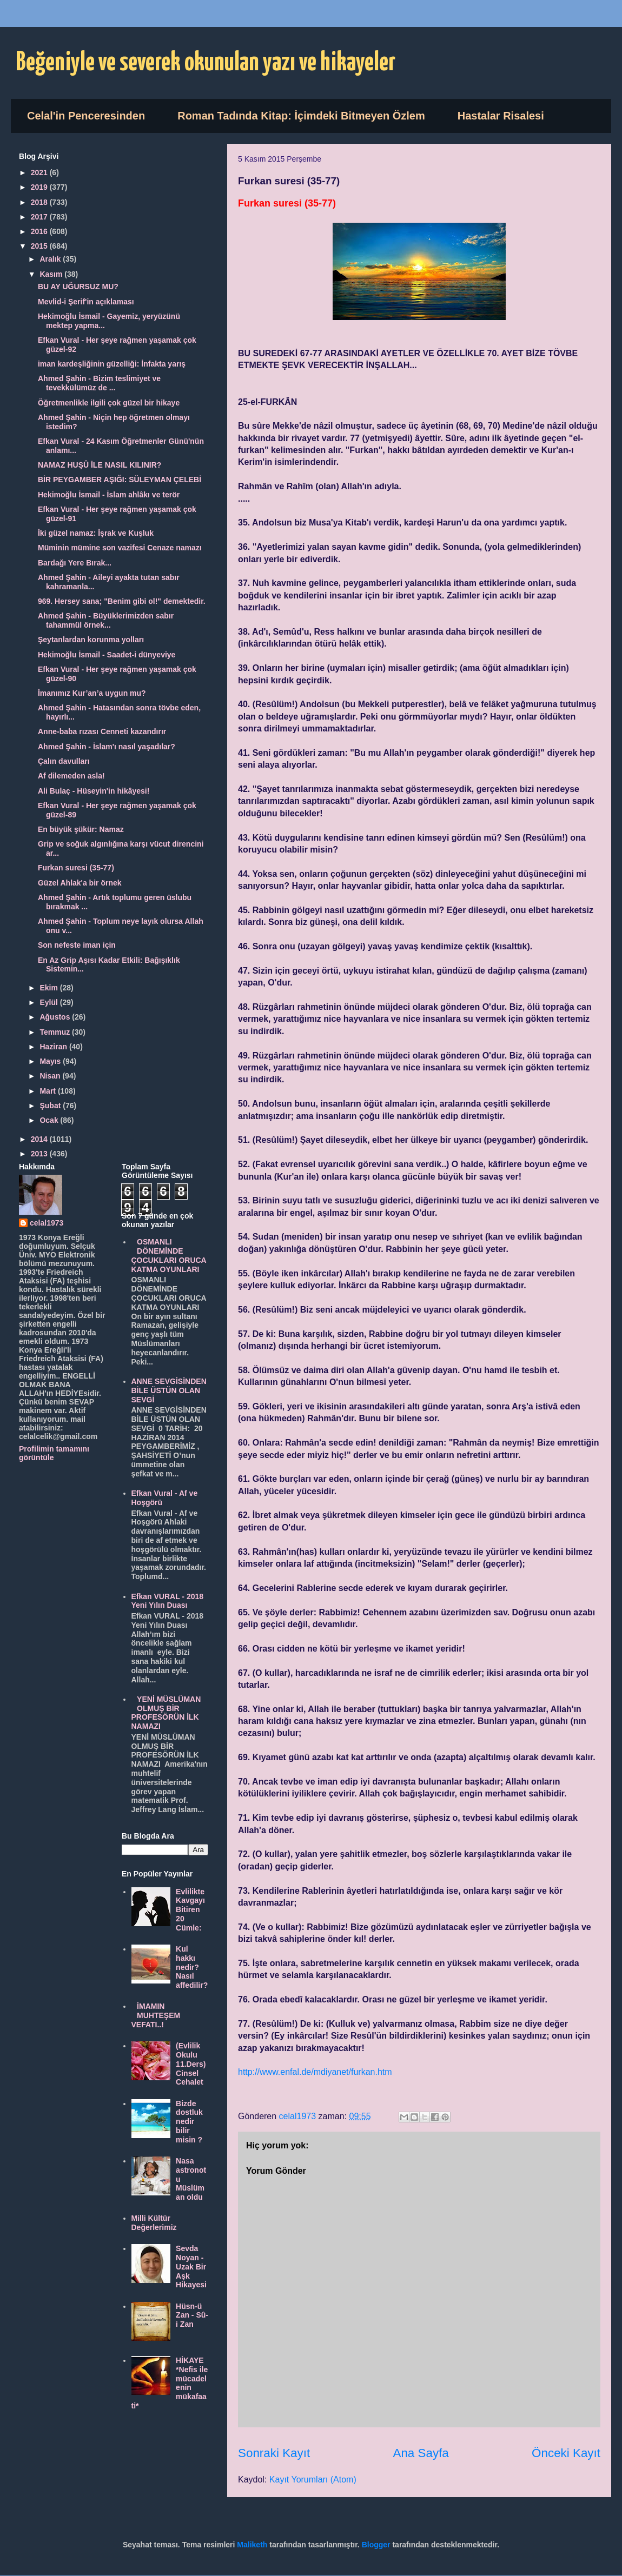  Describe the element at coordinates (55, 1032) in the screenshot. I see `Temmuz` at that location.